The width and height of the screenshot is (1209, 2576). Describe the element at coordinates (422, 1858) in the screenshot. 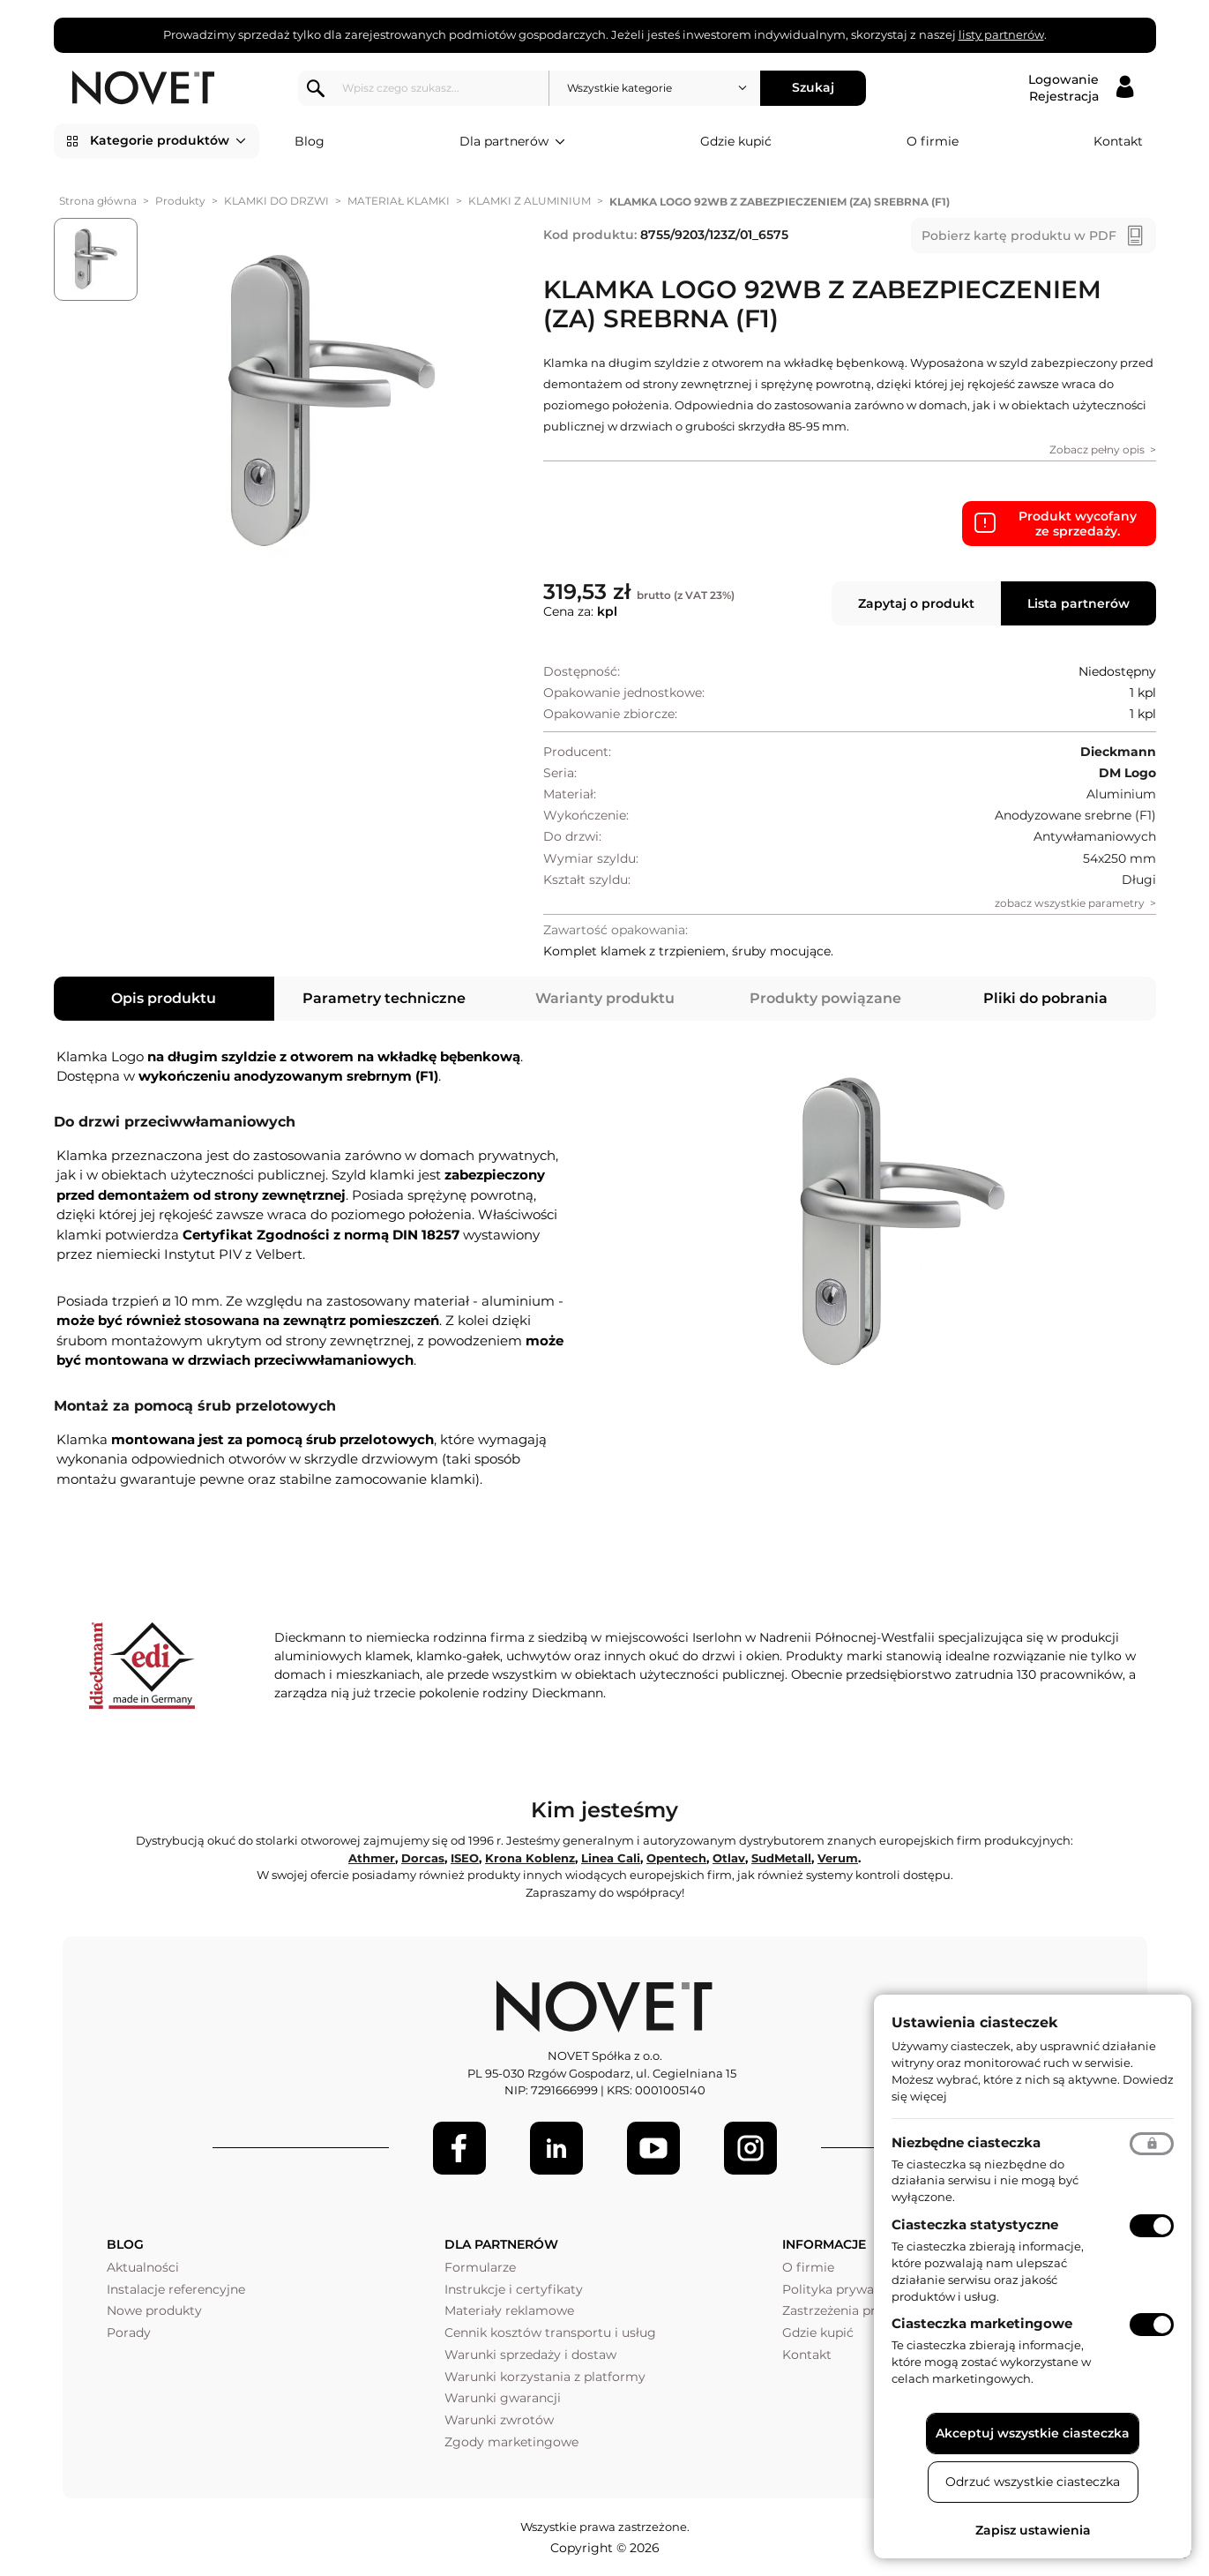

I see `Dorcas` at that location.